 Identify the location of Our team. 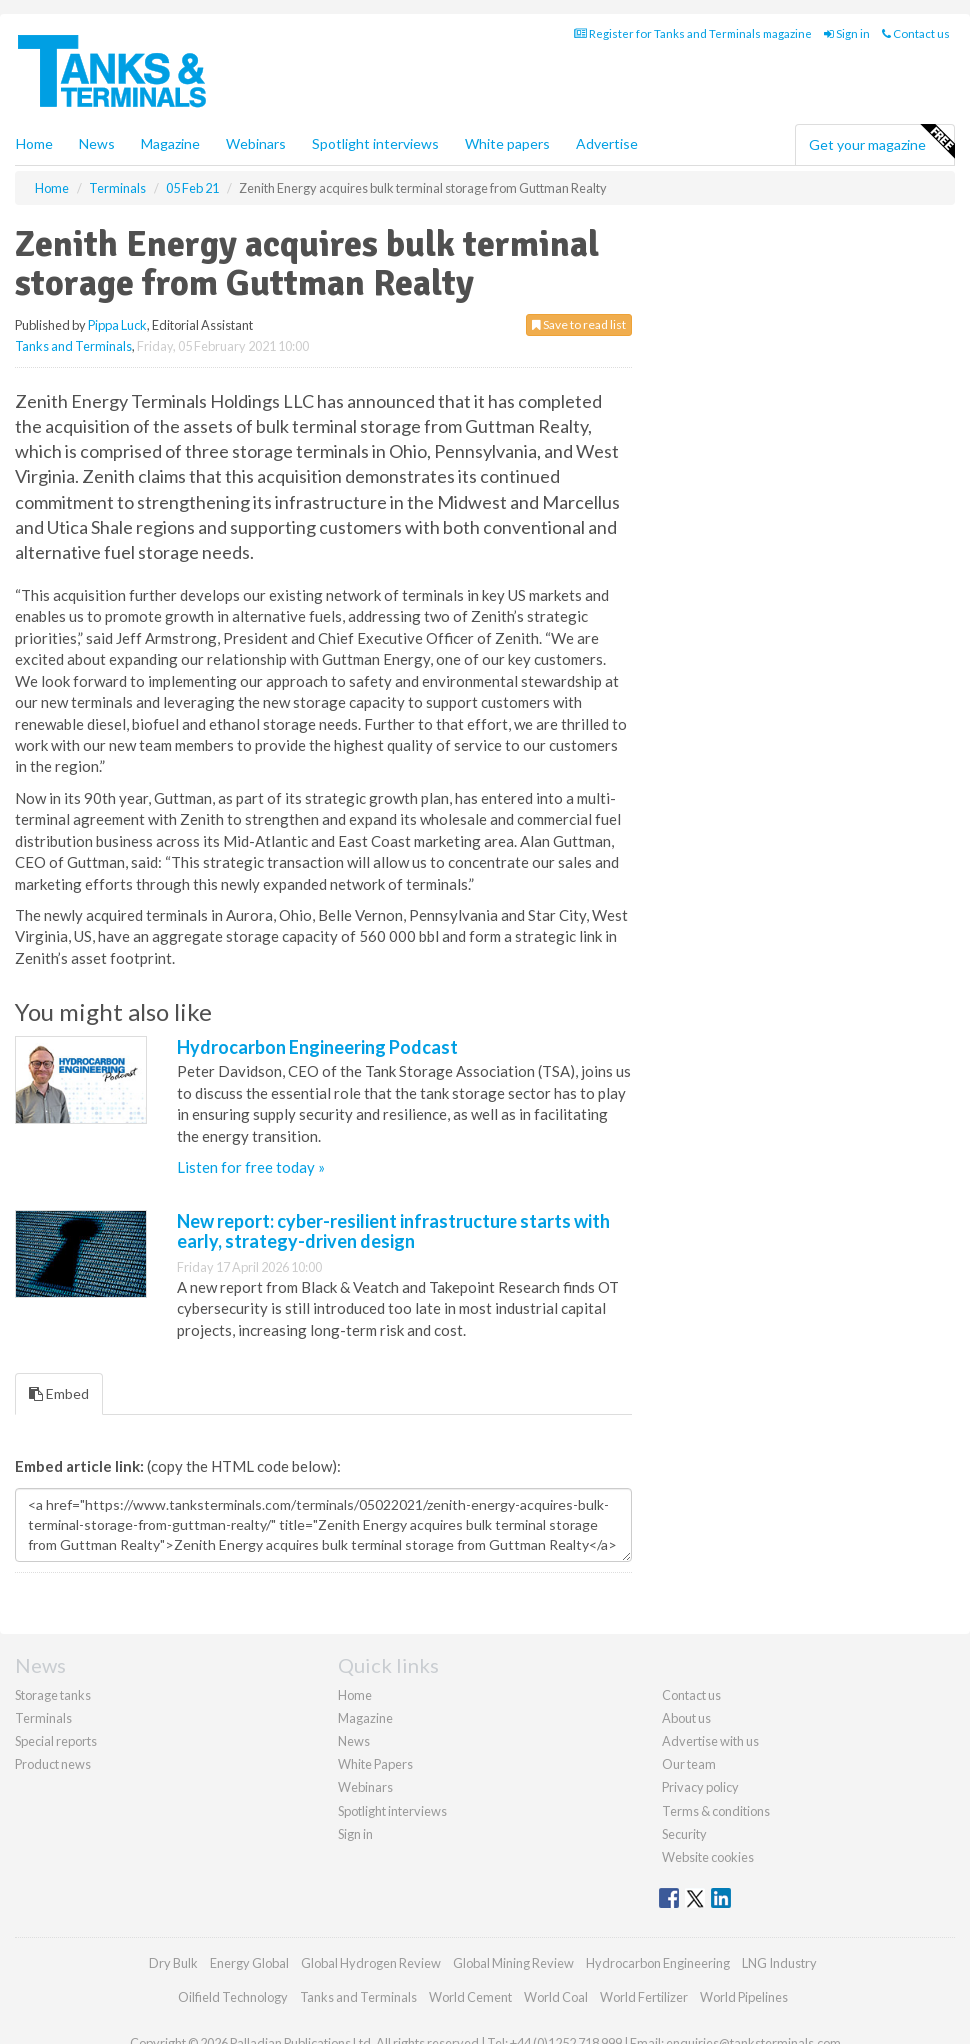
(689, 1764).